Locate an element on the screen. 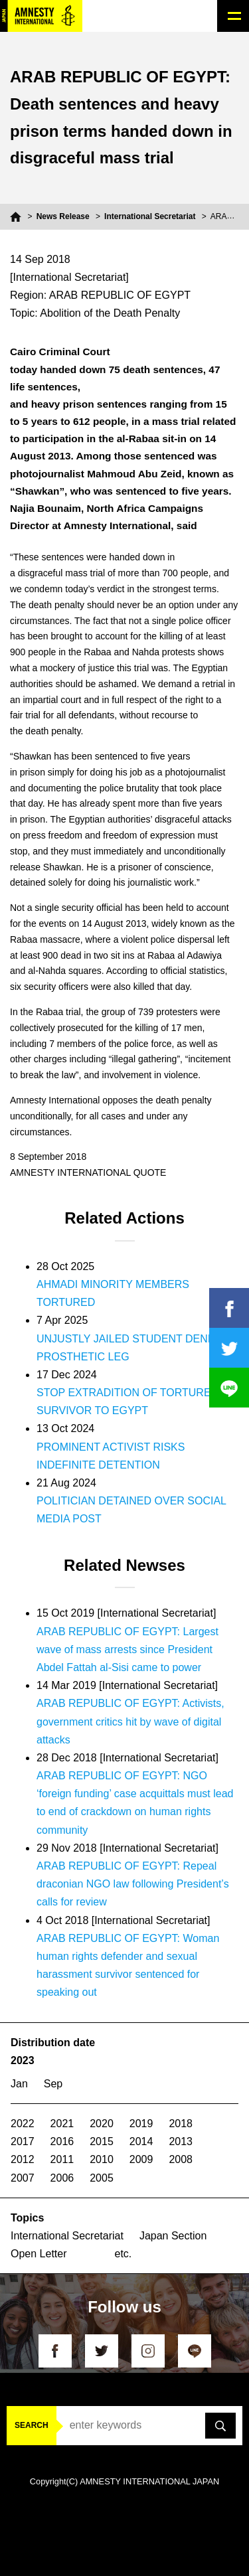 This screenshot has width=249, height=2576. International Secretariat is located at coordinates (149, 216).